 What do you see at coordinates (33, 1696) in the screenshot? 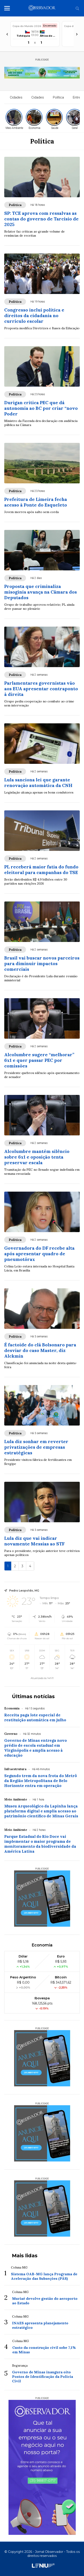
I see `Últimas notícias` at bounding box center [33, 1696].